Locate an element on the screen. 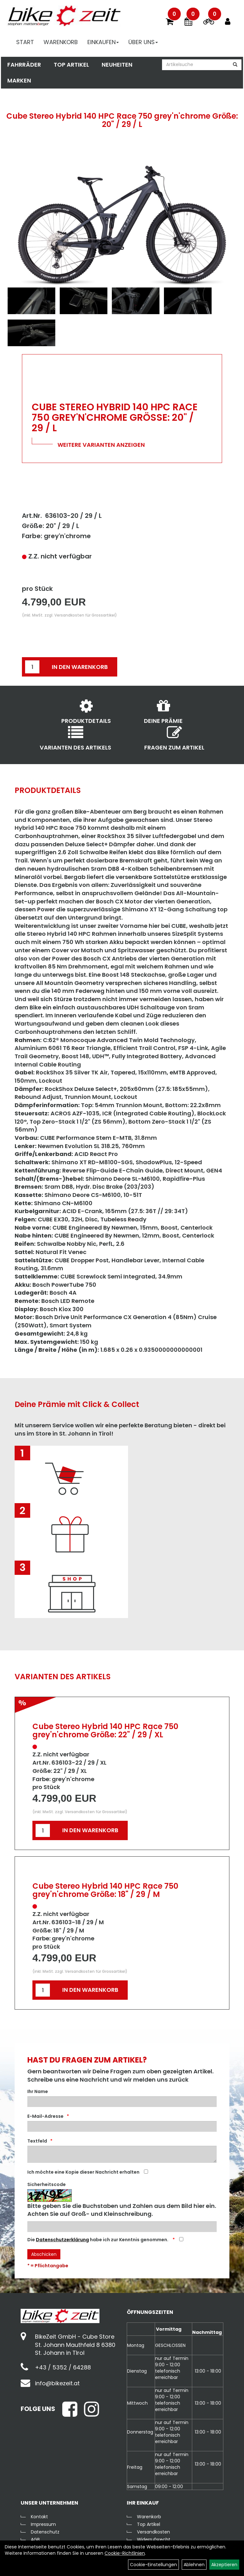 Image resolution: width=244 pixels, height=2576 pixels. Versandkosten is located at coordinates (153, 2532).